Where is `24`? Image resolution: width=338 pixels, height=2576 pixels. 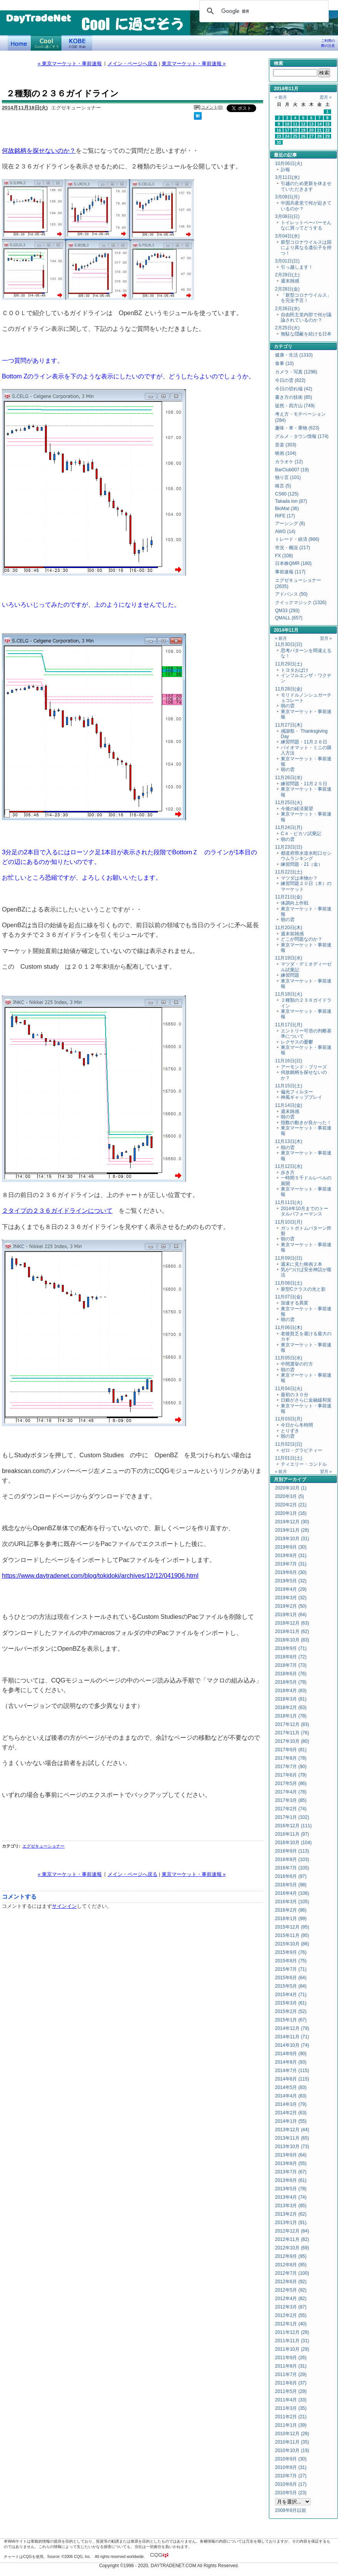
24 is located at coordinates (287, 136).